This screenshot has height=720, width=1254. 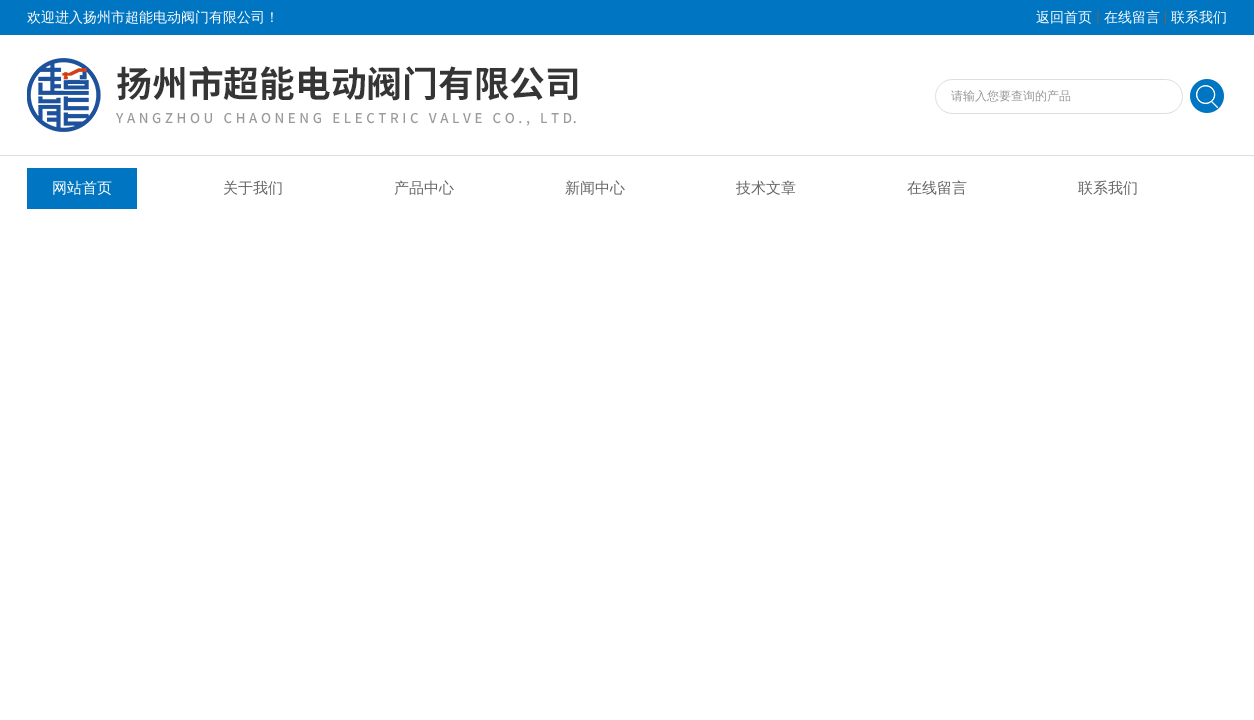 What do you see at coordinates (1064, 17) in the screenshot?
I see `返回首页` at bounding box center [1064, 17].